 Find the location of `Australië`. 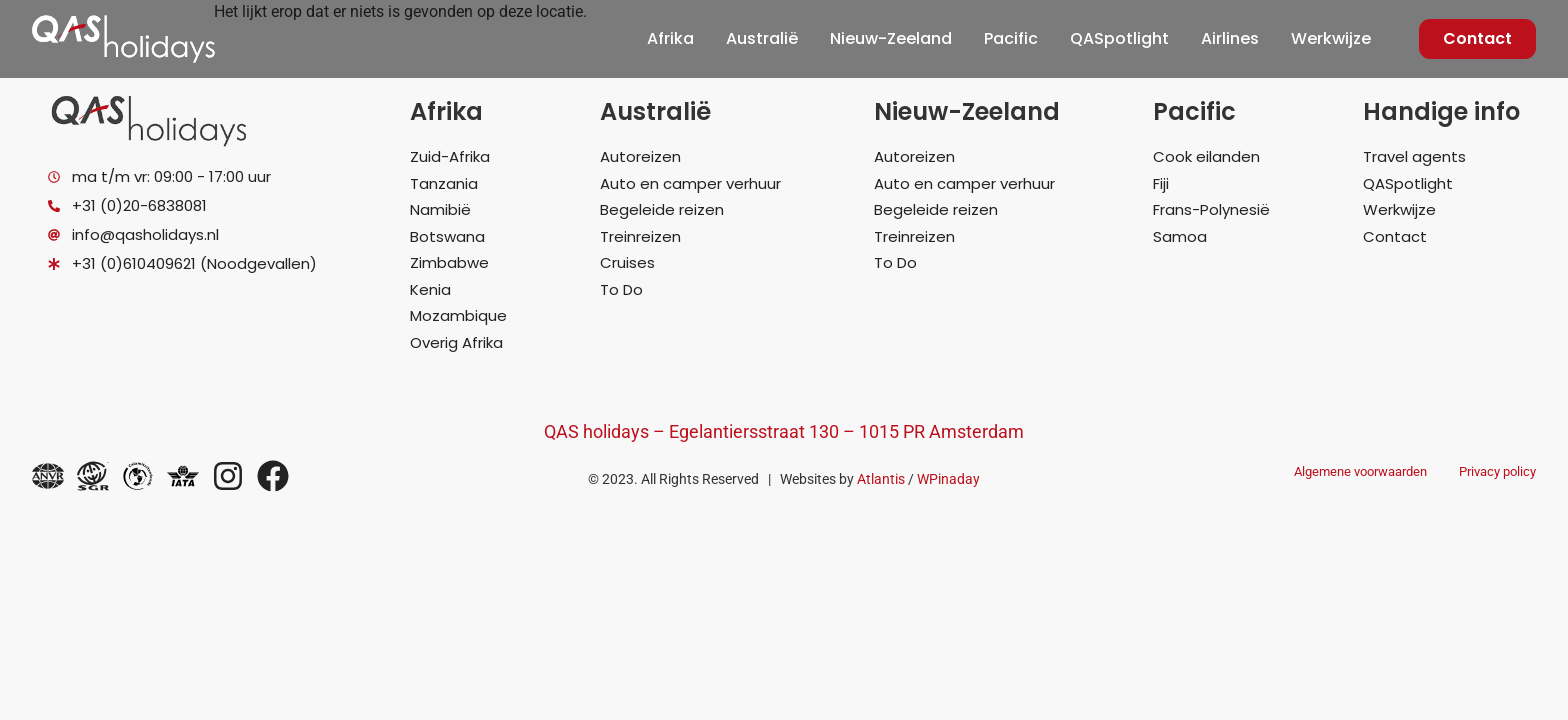

Australië is located at coordinates (762, 38).